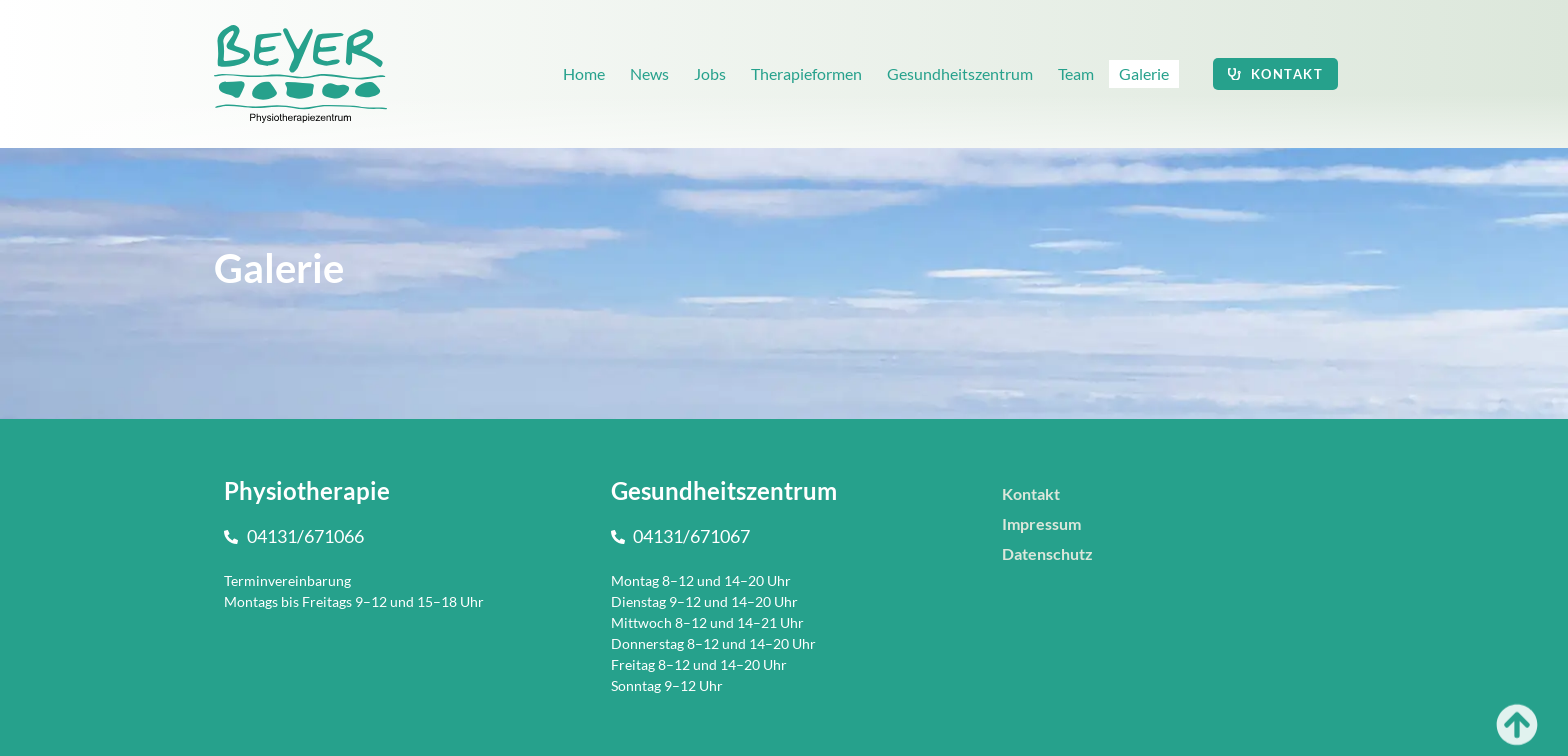  I want to click on Galerie, so click(1144, 73).